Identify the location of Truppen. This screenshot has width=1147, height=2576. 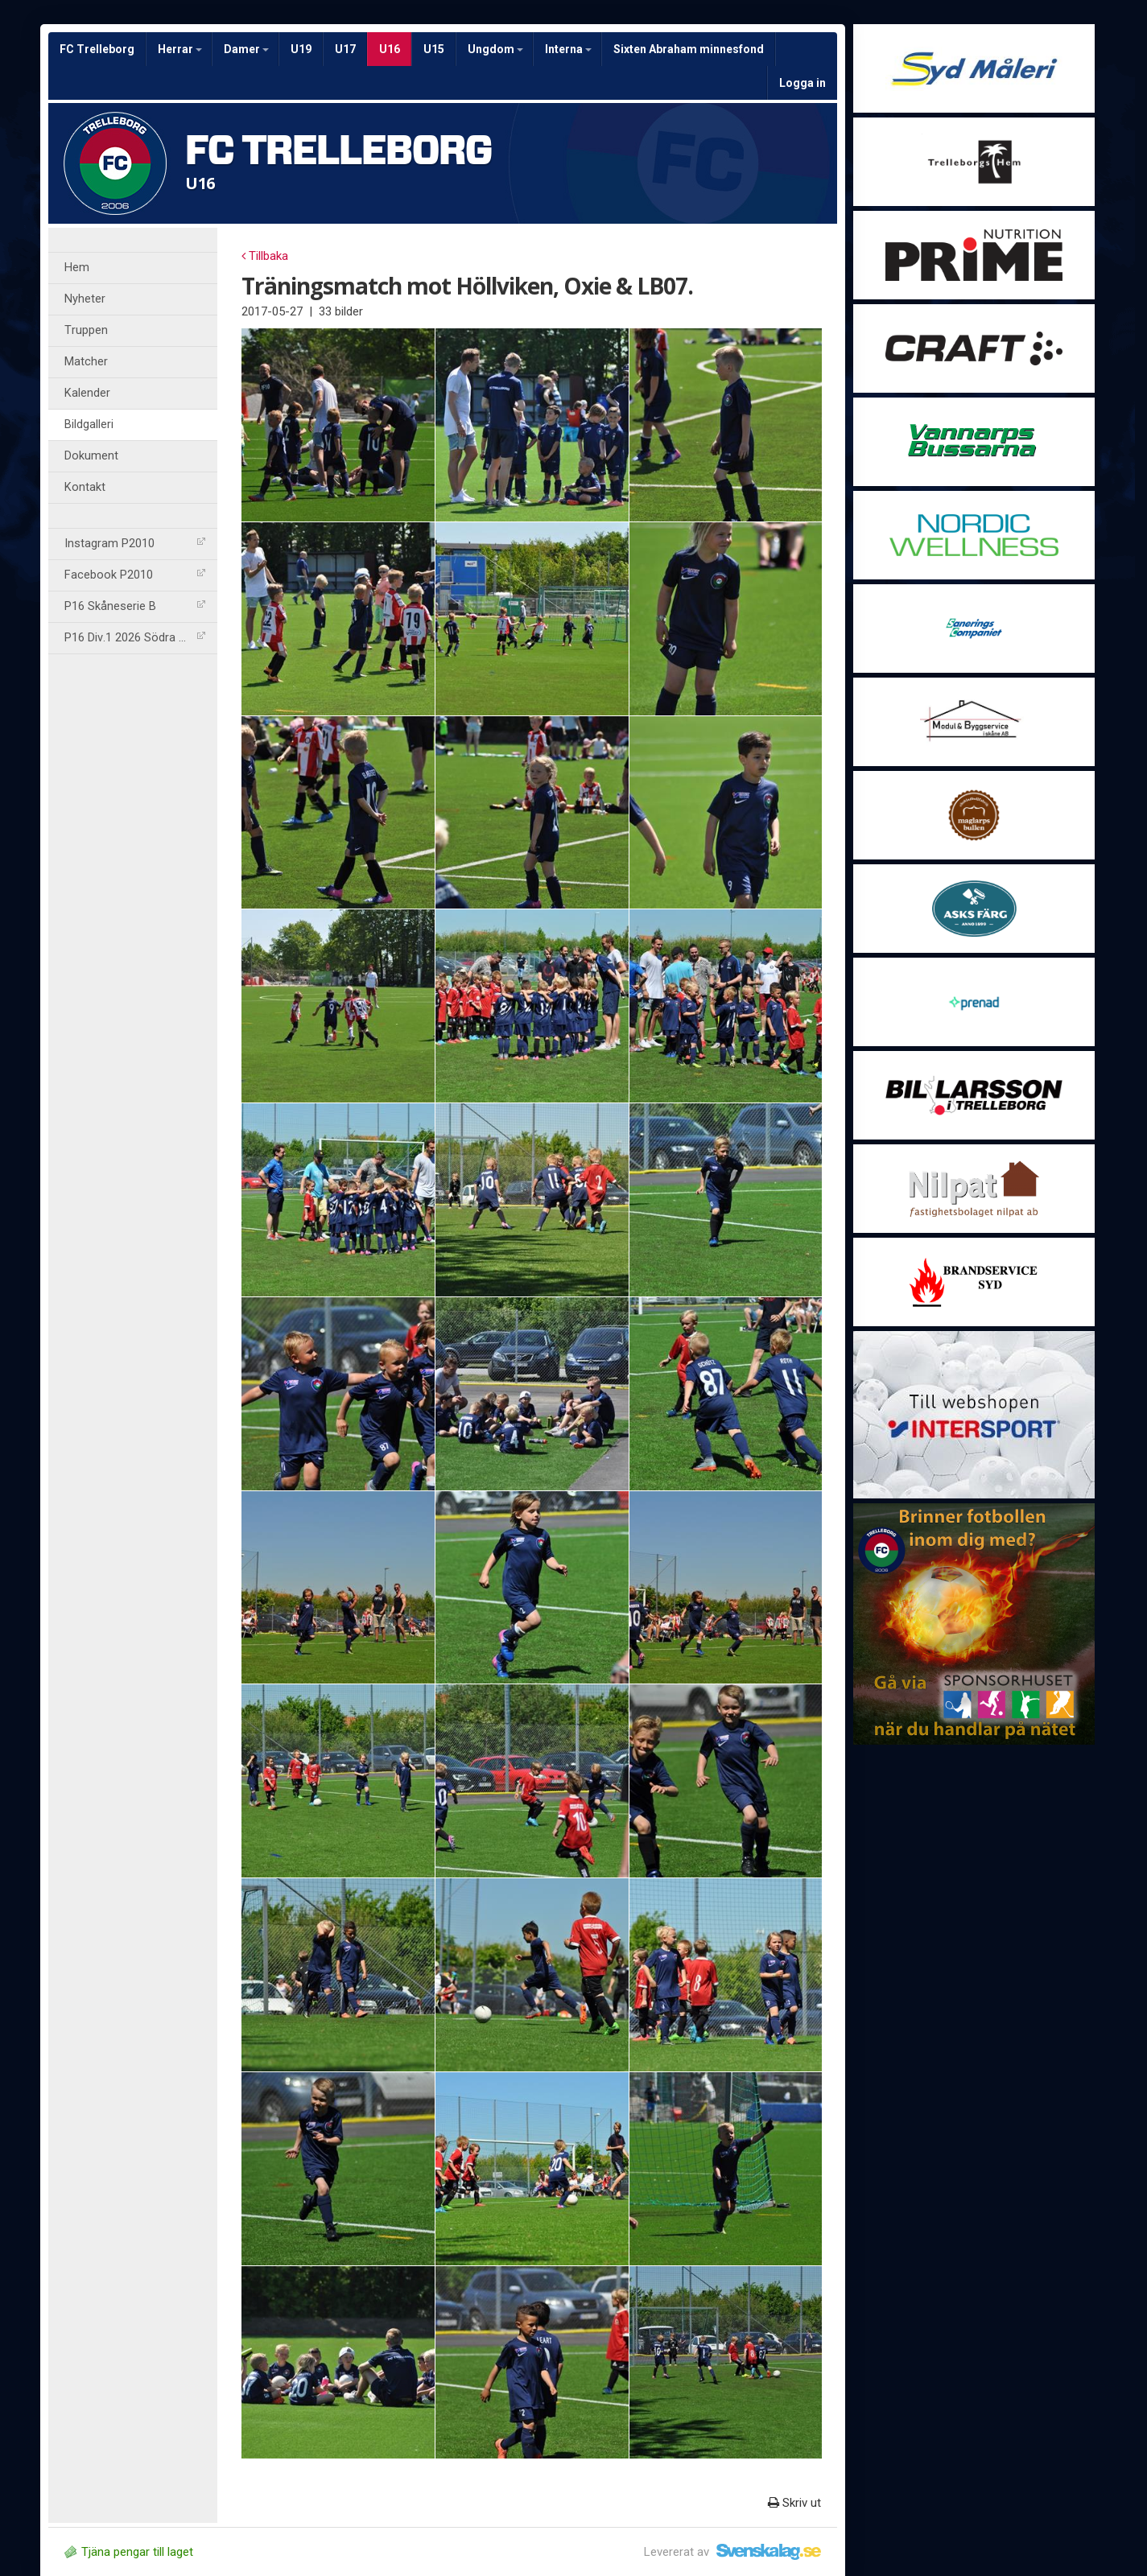
(86, 330).